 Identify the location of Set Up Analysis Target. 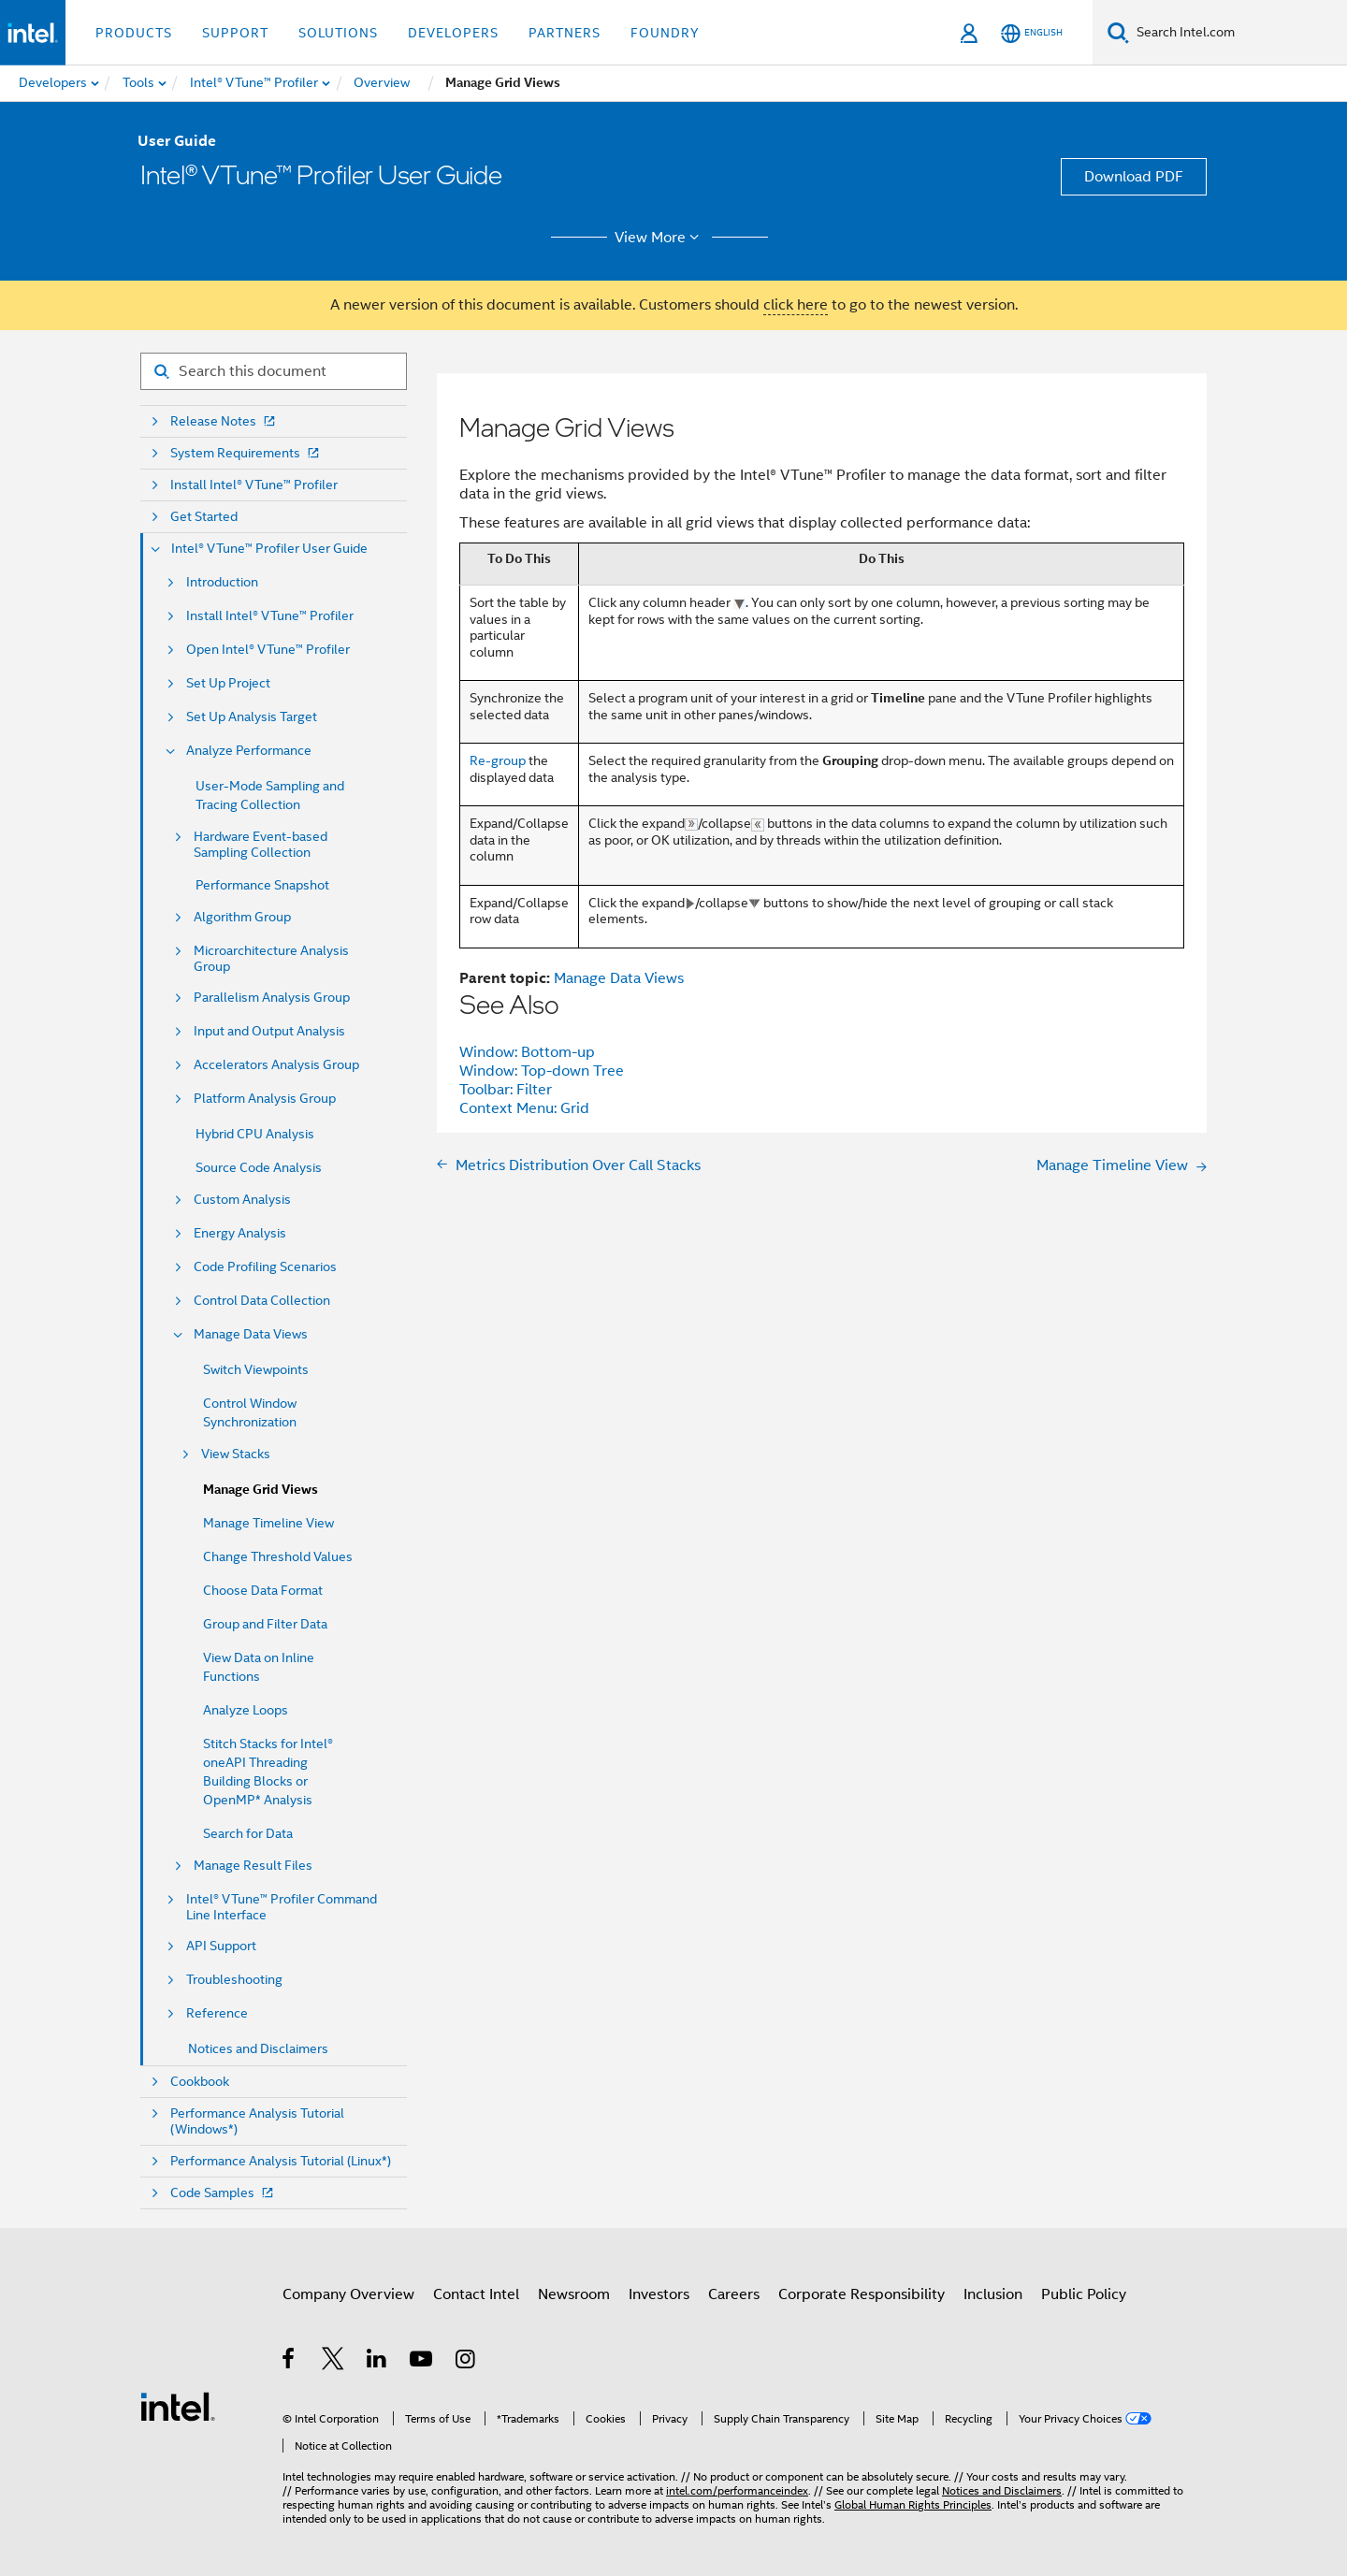
(251, 717).